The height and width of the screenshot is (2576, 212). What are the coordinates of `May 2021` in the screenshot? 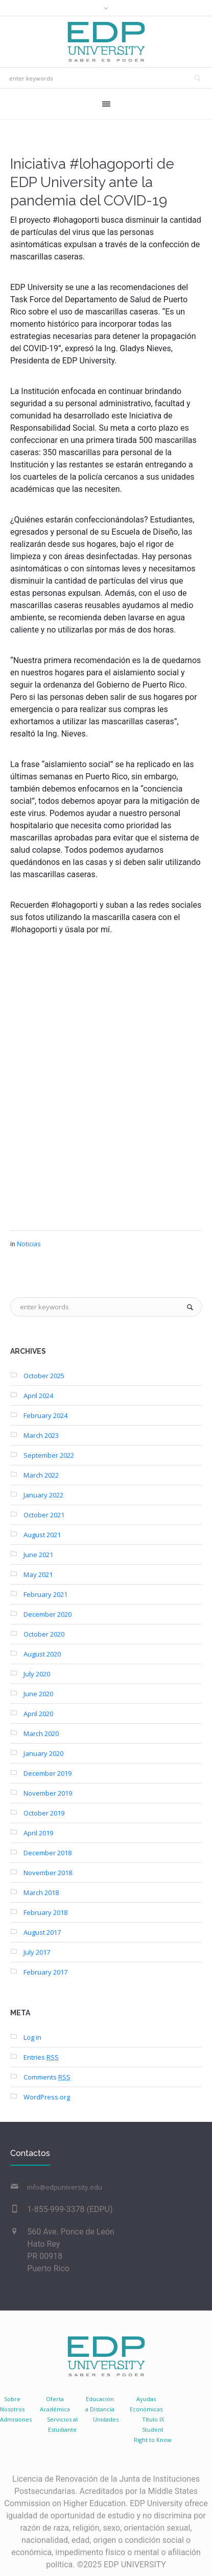 It's located at (38, 1574).